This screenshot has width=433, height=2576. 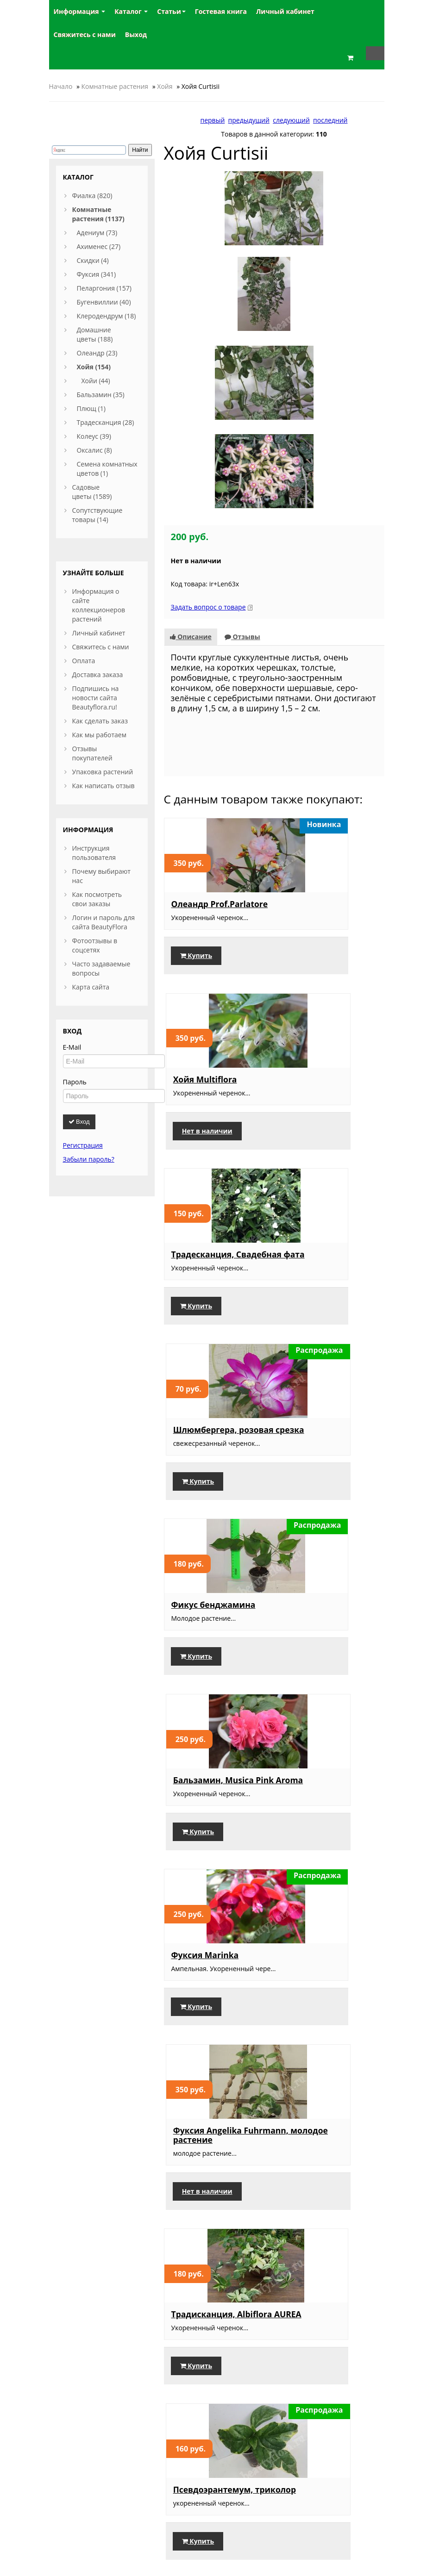 I want to click on Шлюмбергера, розовая срезка, so click(x=317, y=901).